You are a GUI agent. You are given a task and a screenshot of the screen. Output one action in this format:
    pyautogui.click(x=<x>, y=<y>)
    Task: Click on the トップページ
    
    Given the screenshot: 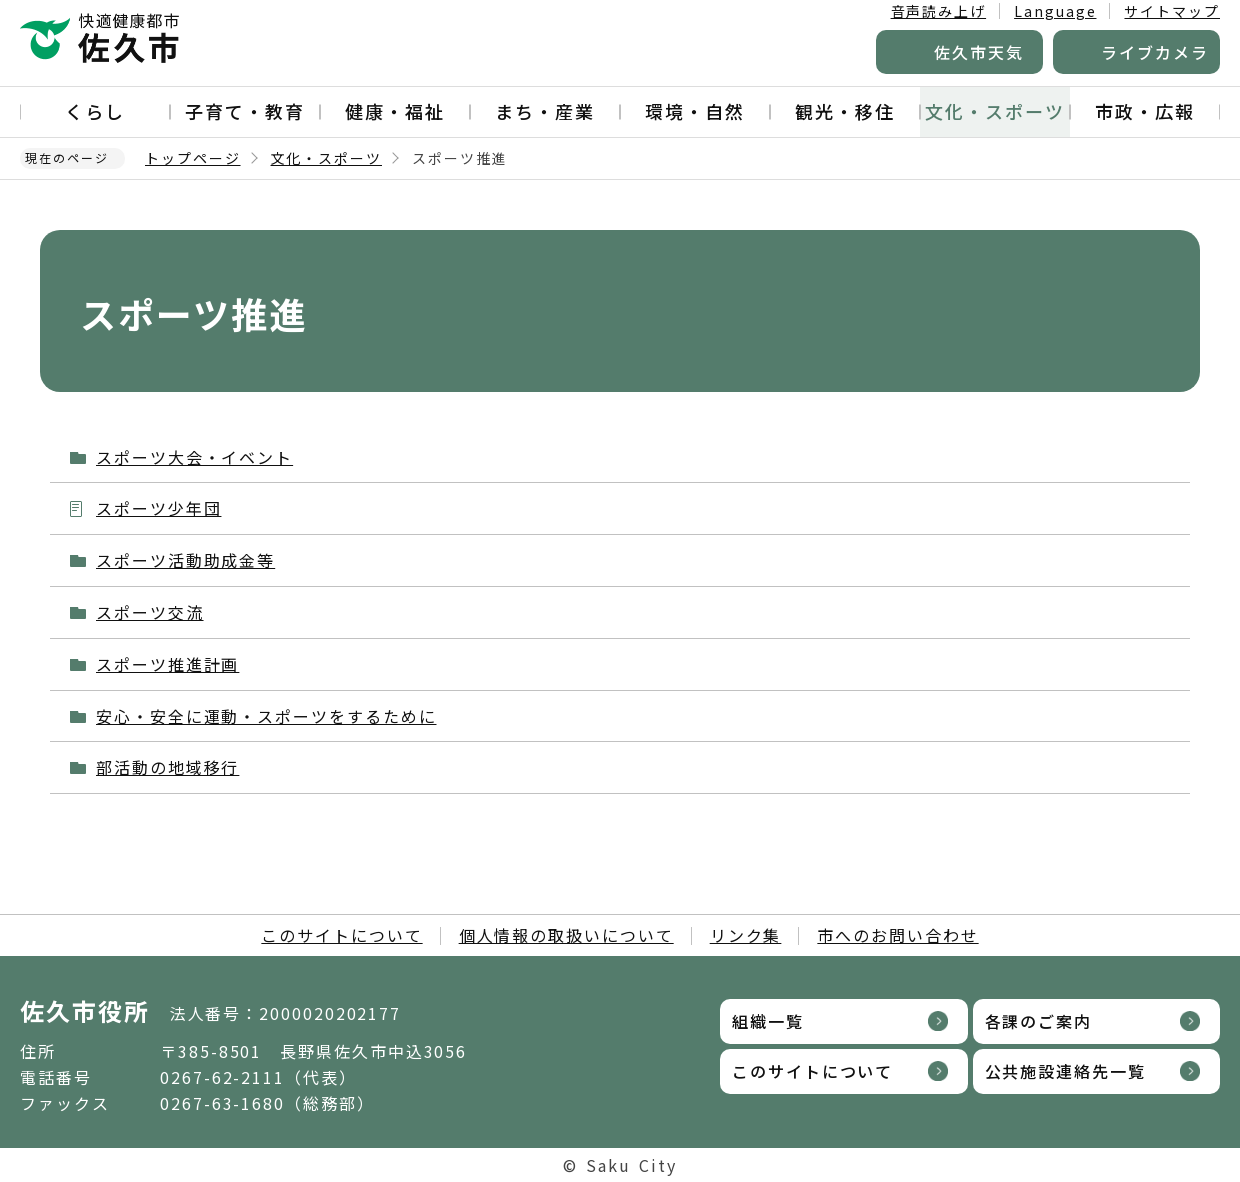 What is the action you would take?
    pyautogui.click(x=193, y=158)
    